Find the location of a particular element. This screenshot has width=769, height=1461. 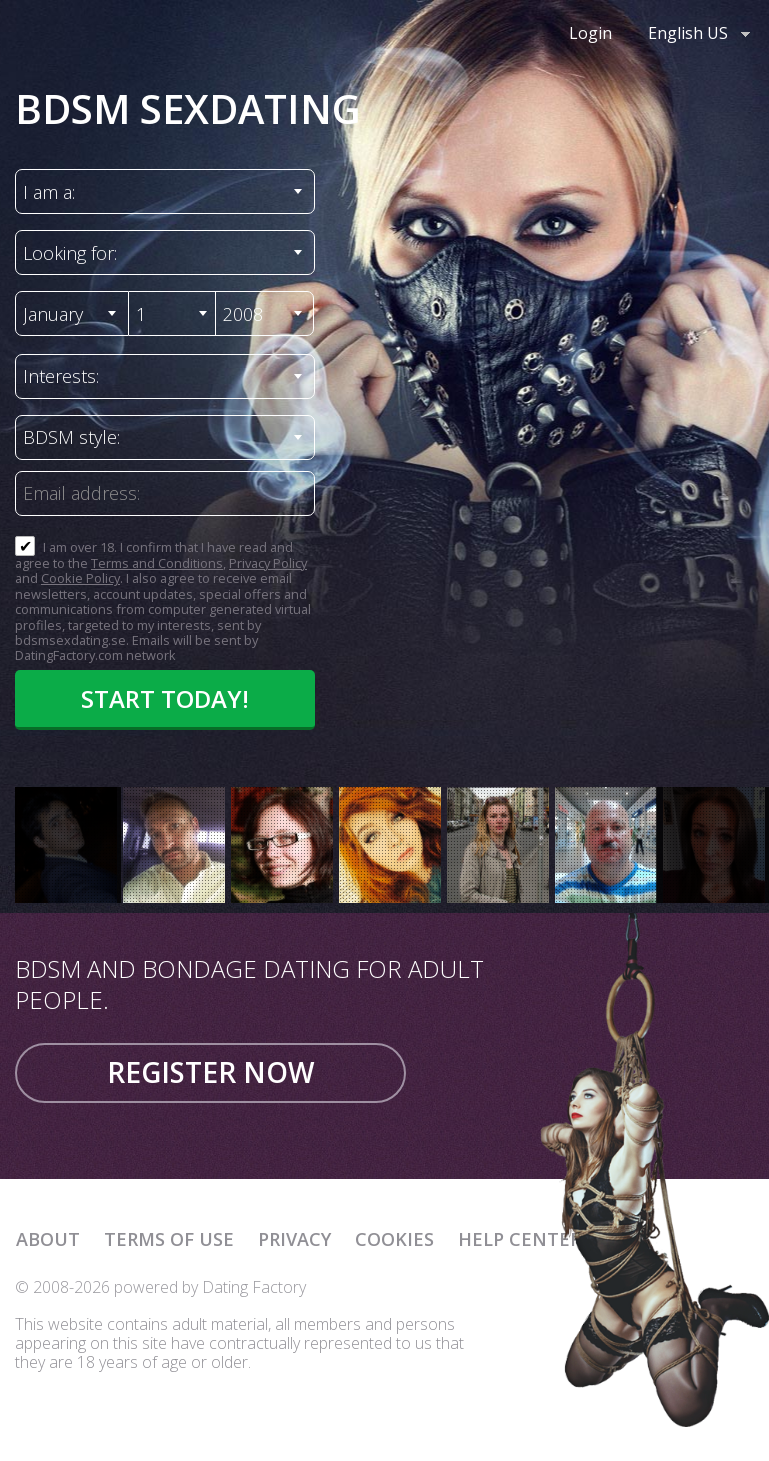

Privacy is located at coordinates (294, 1239).